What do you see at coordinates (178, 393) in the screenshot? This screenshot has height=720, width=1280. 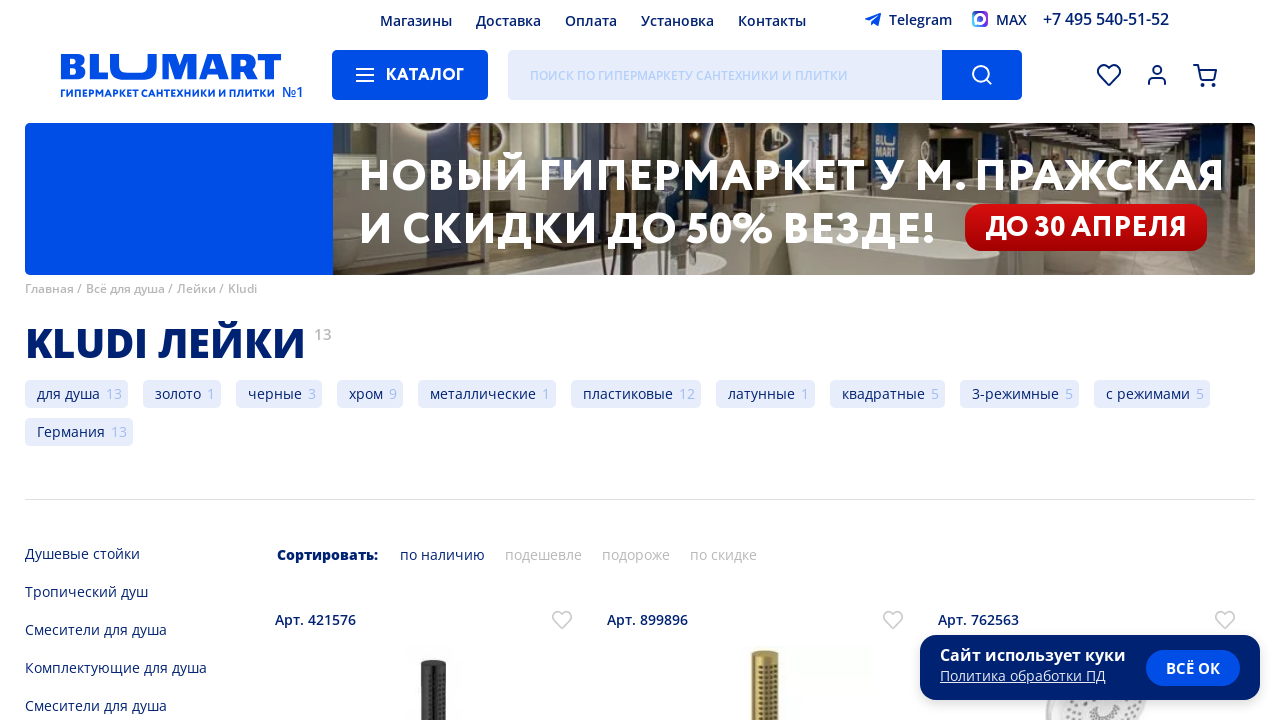 I see `золото` at bounding box center [178, 393].